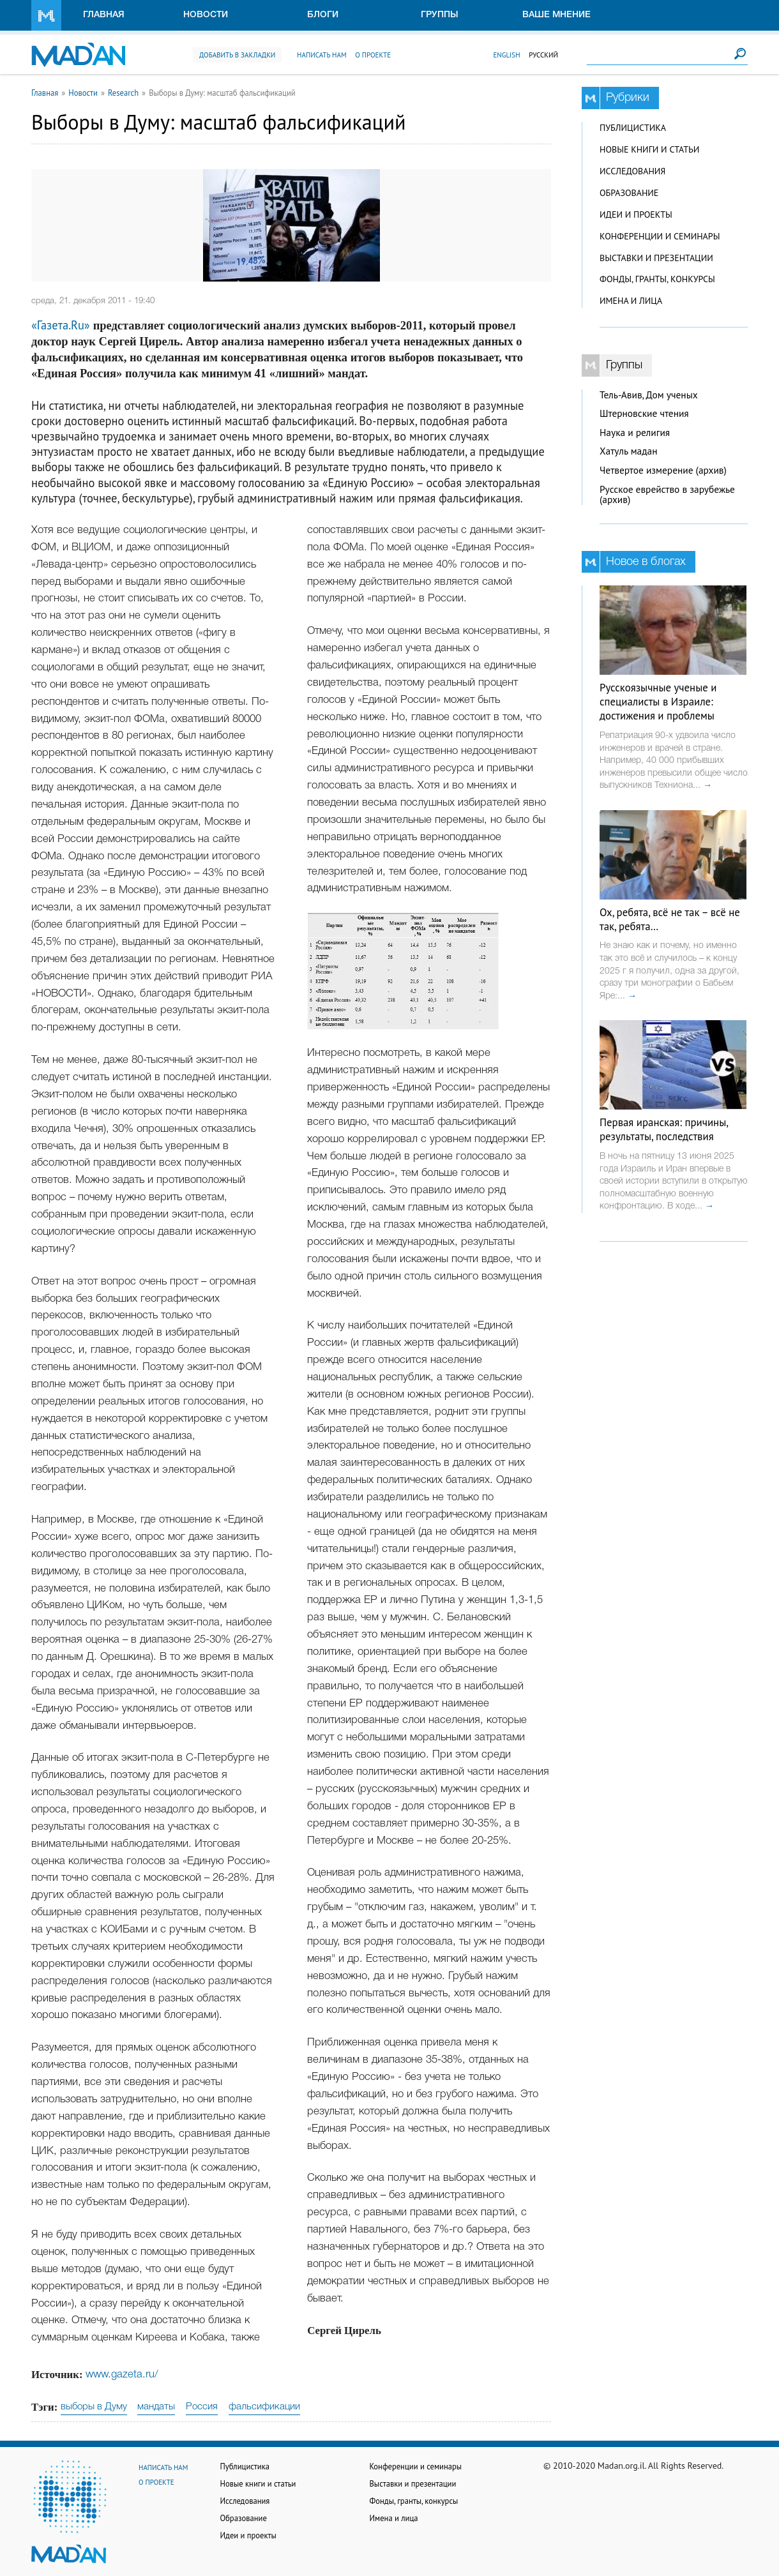 The image size is (779, 2576). What do you see at coordinates (649, 149) in the screenshot?
I see `Новые книги и статьи` at bounding box center [649, 149].